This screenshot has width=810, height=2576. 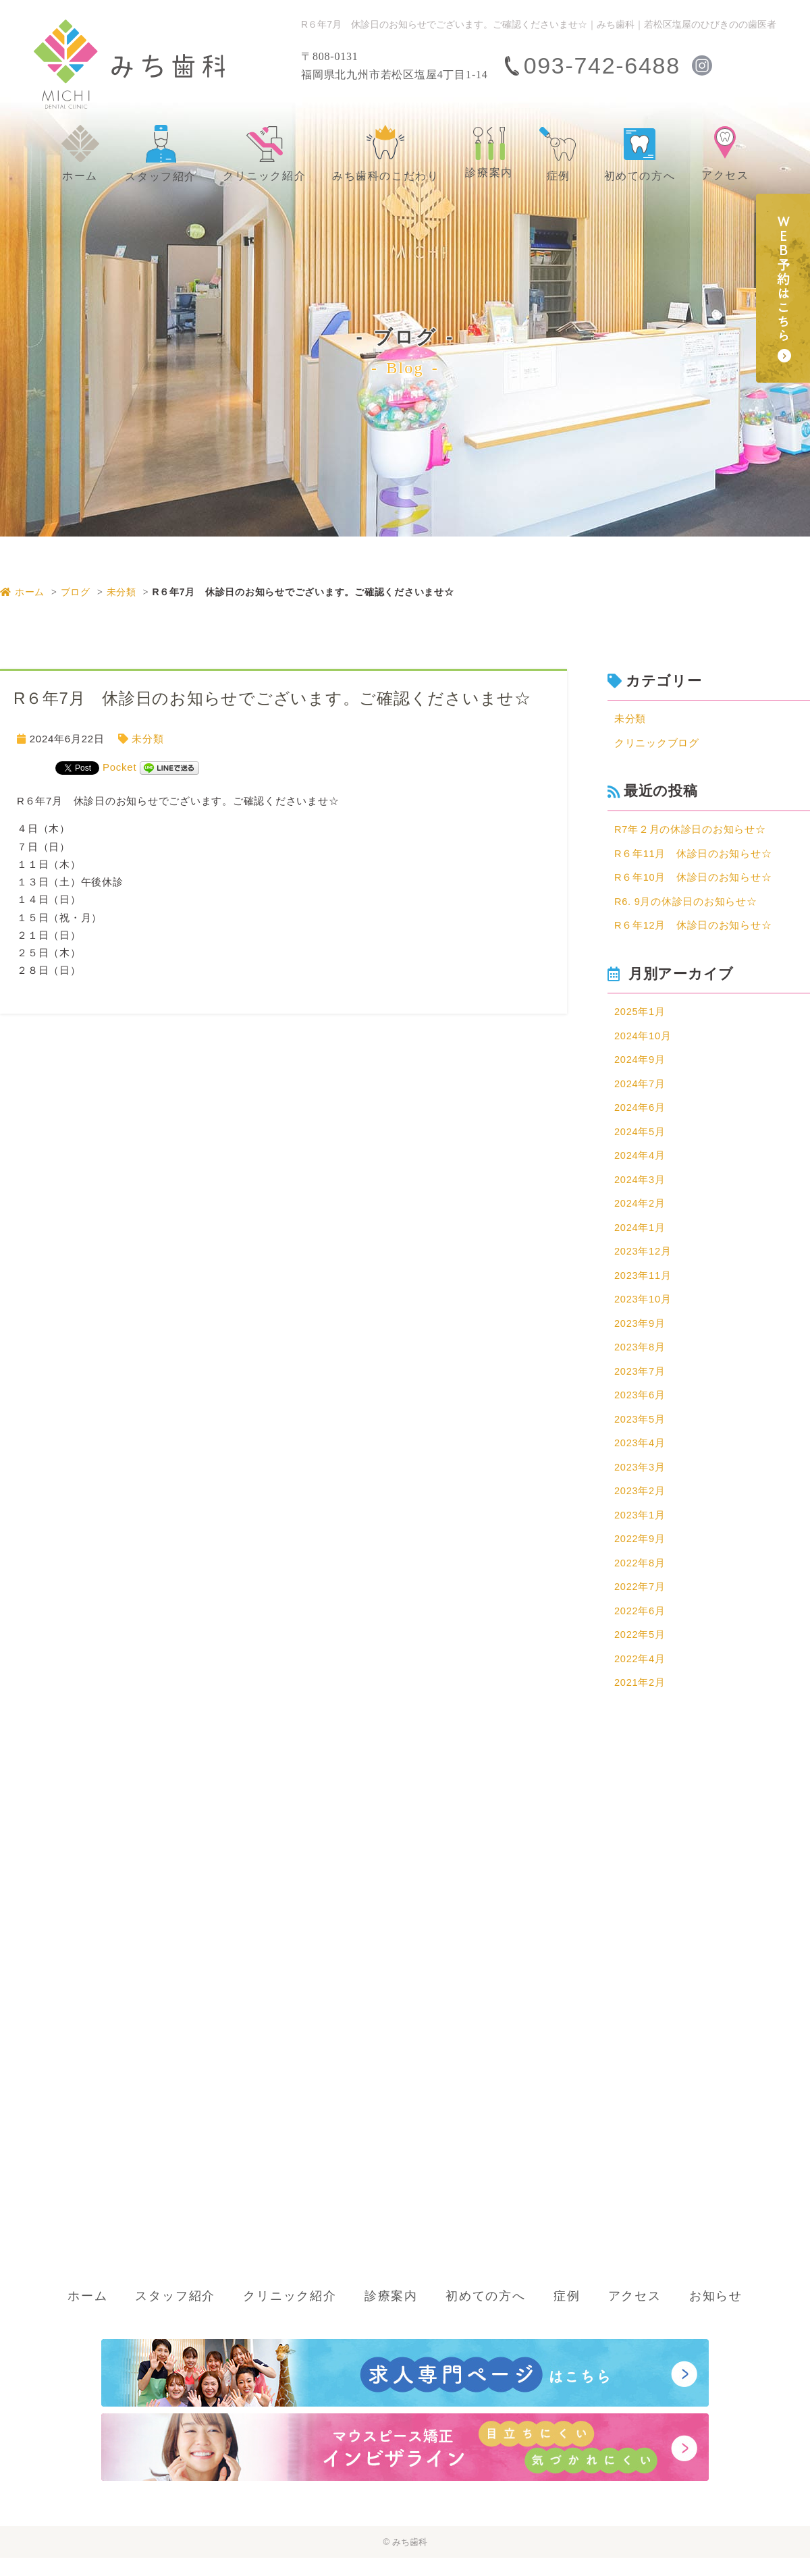 I want to click on 2023年12月, so click(x=643, y=1260).